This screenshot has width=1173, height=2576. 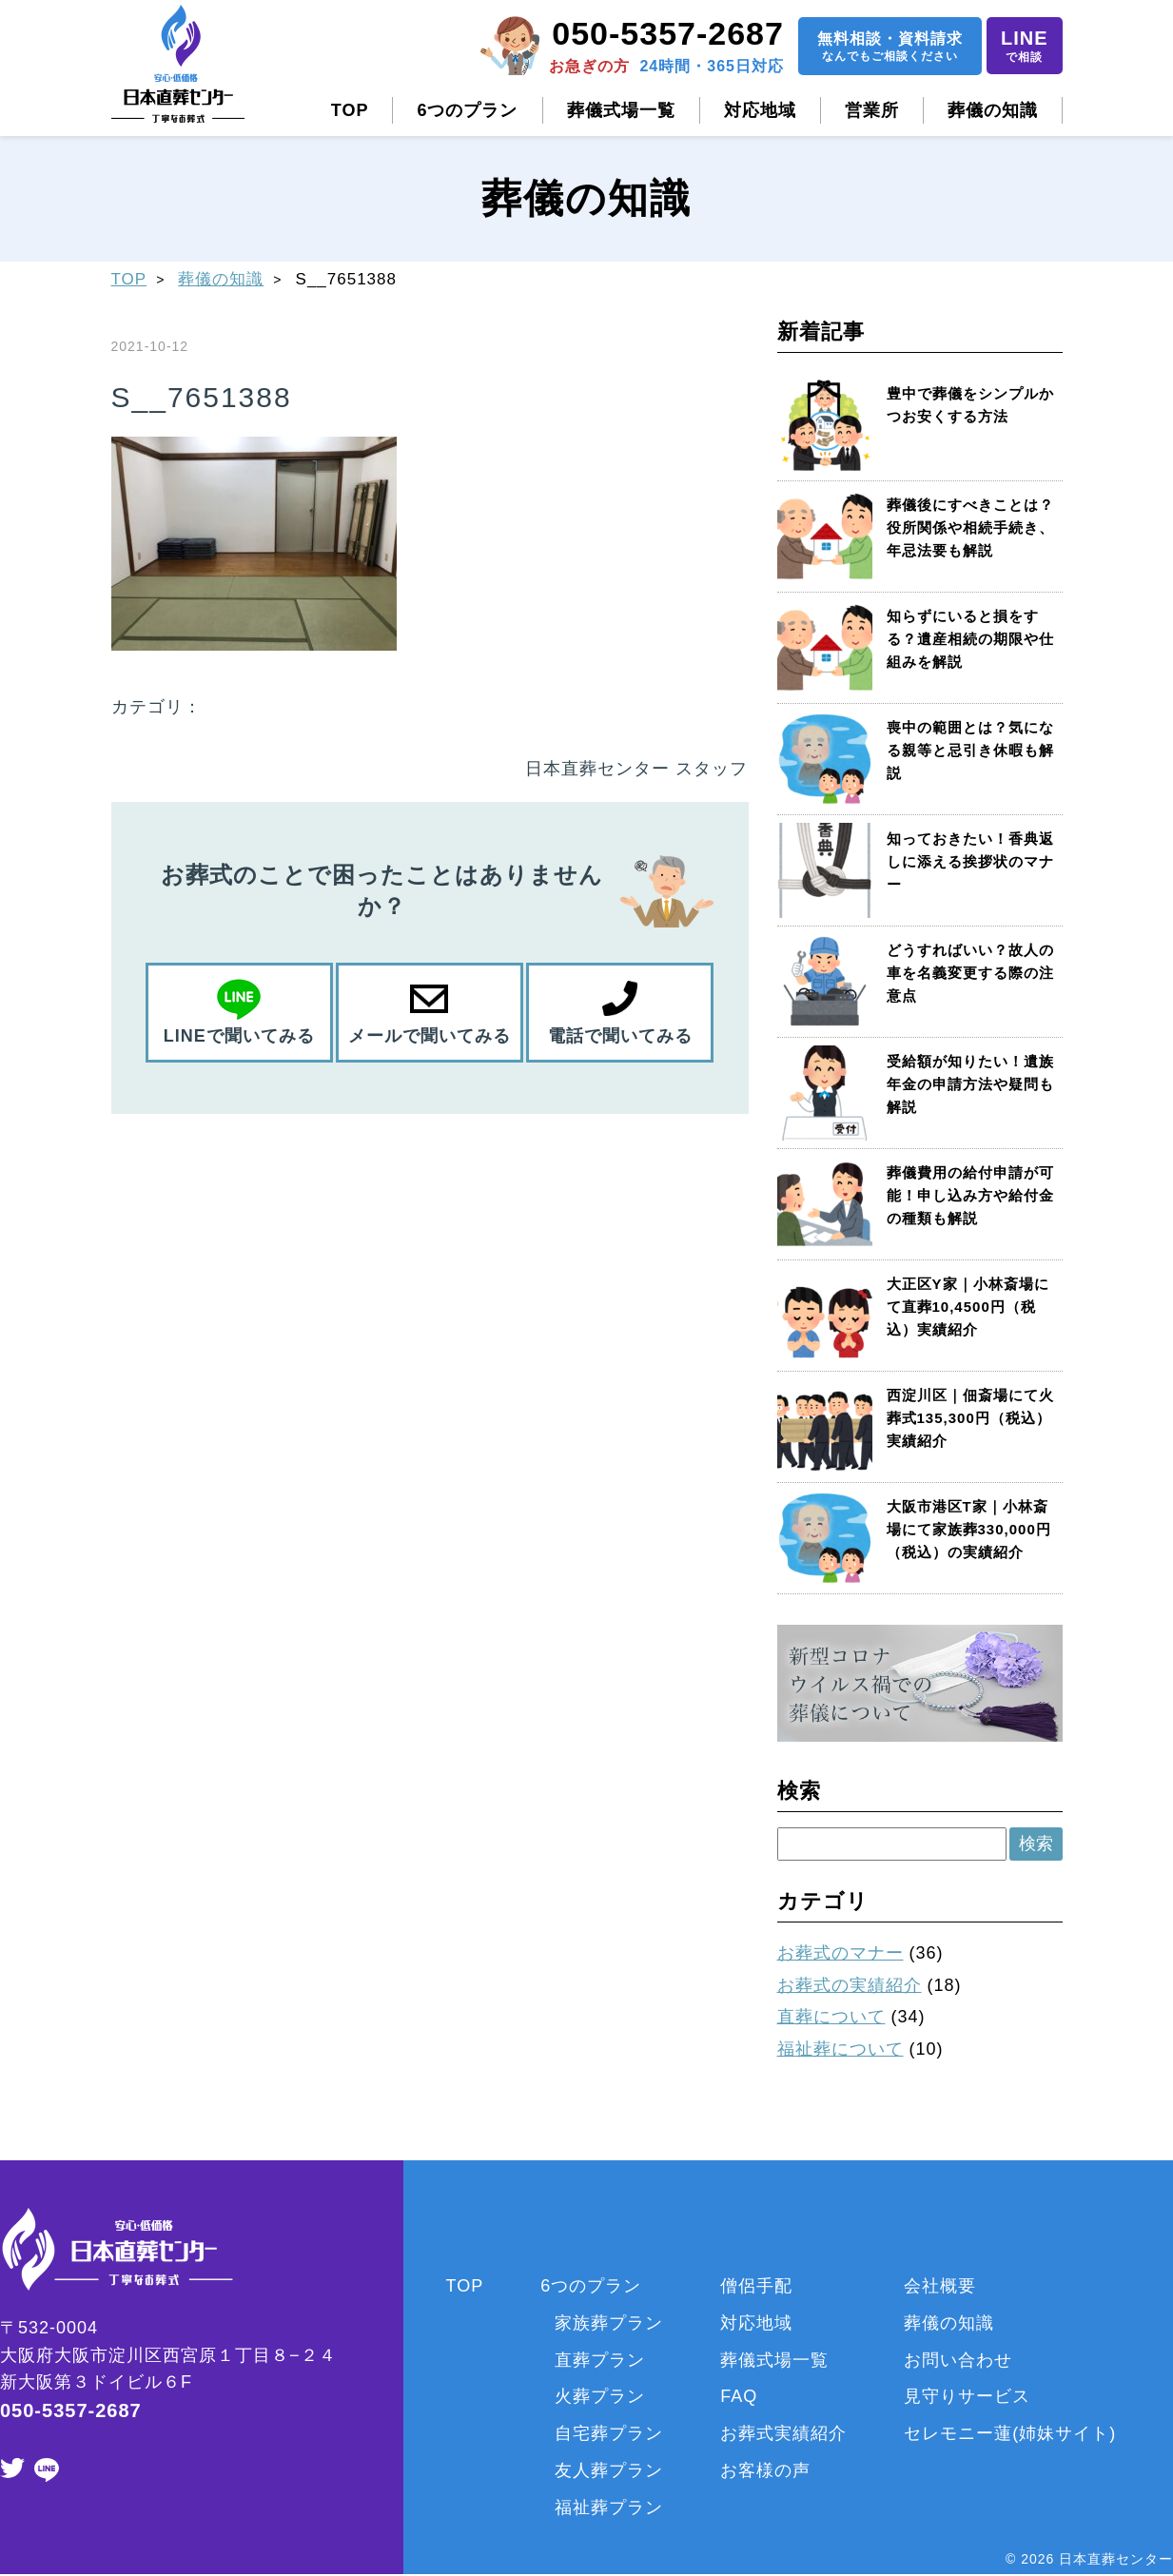 What do you see at coordinates (970, 527) in the screenshot?
I see `葬儀後にすべきことは？役所関係や相続手続き、年忌法要も解説` at bounding box center [970, 527].